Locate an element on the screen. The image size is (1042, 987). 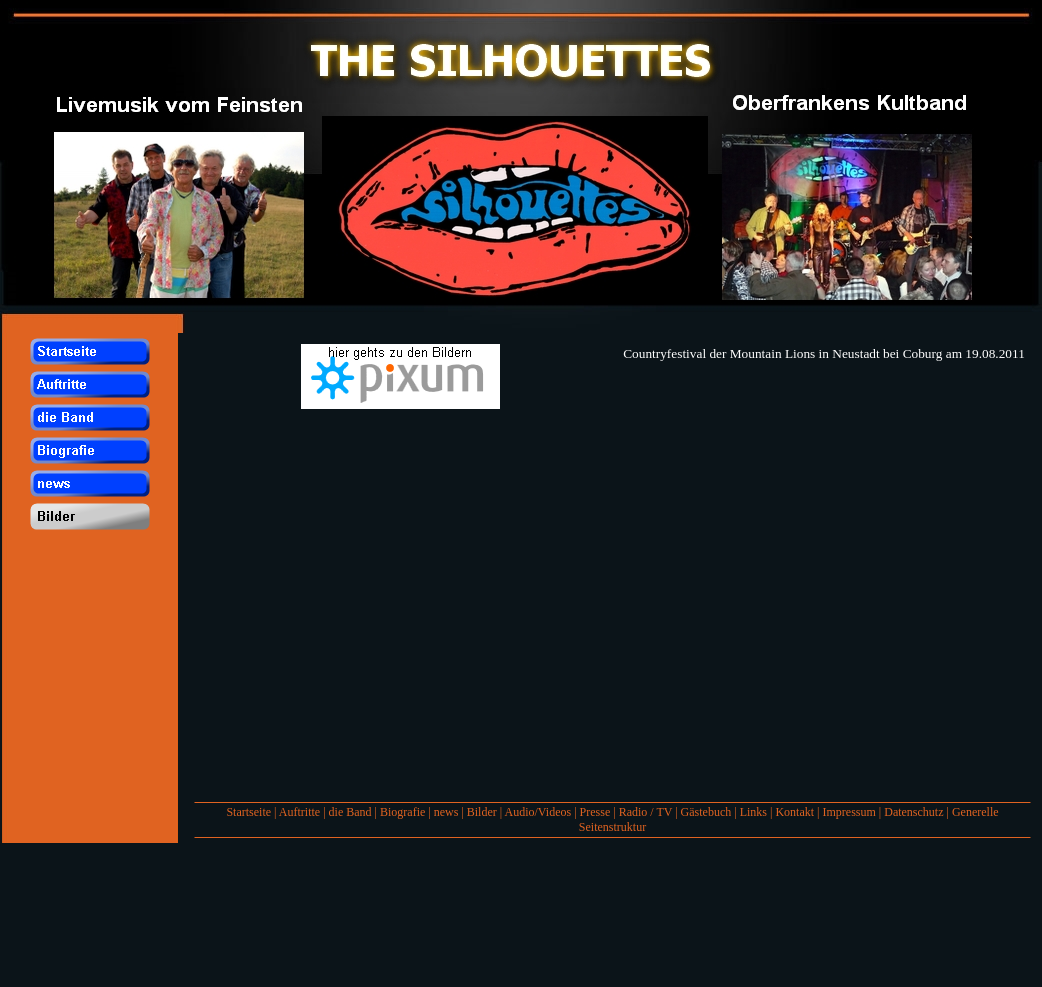
Datenschutz is located at coordinates (913, 812).